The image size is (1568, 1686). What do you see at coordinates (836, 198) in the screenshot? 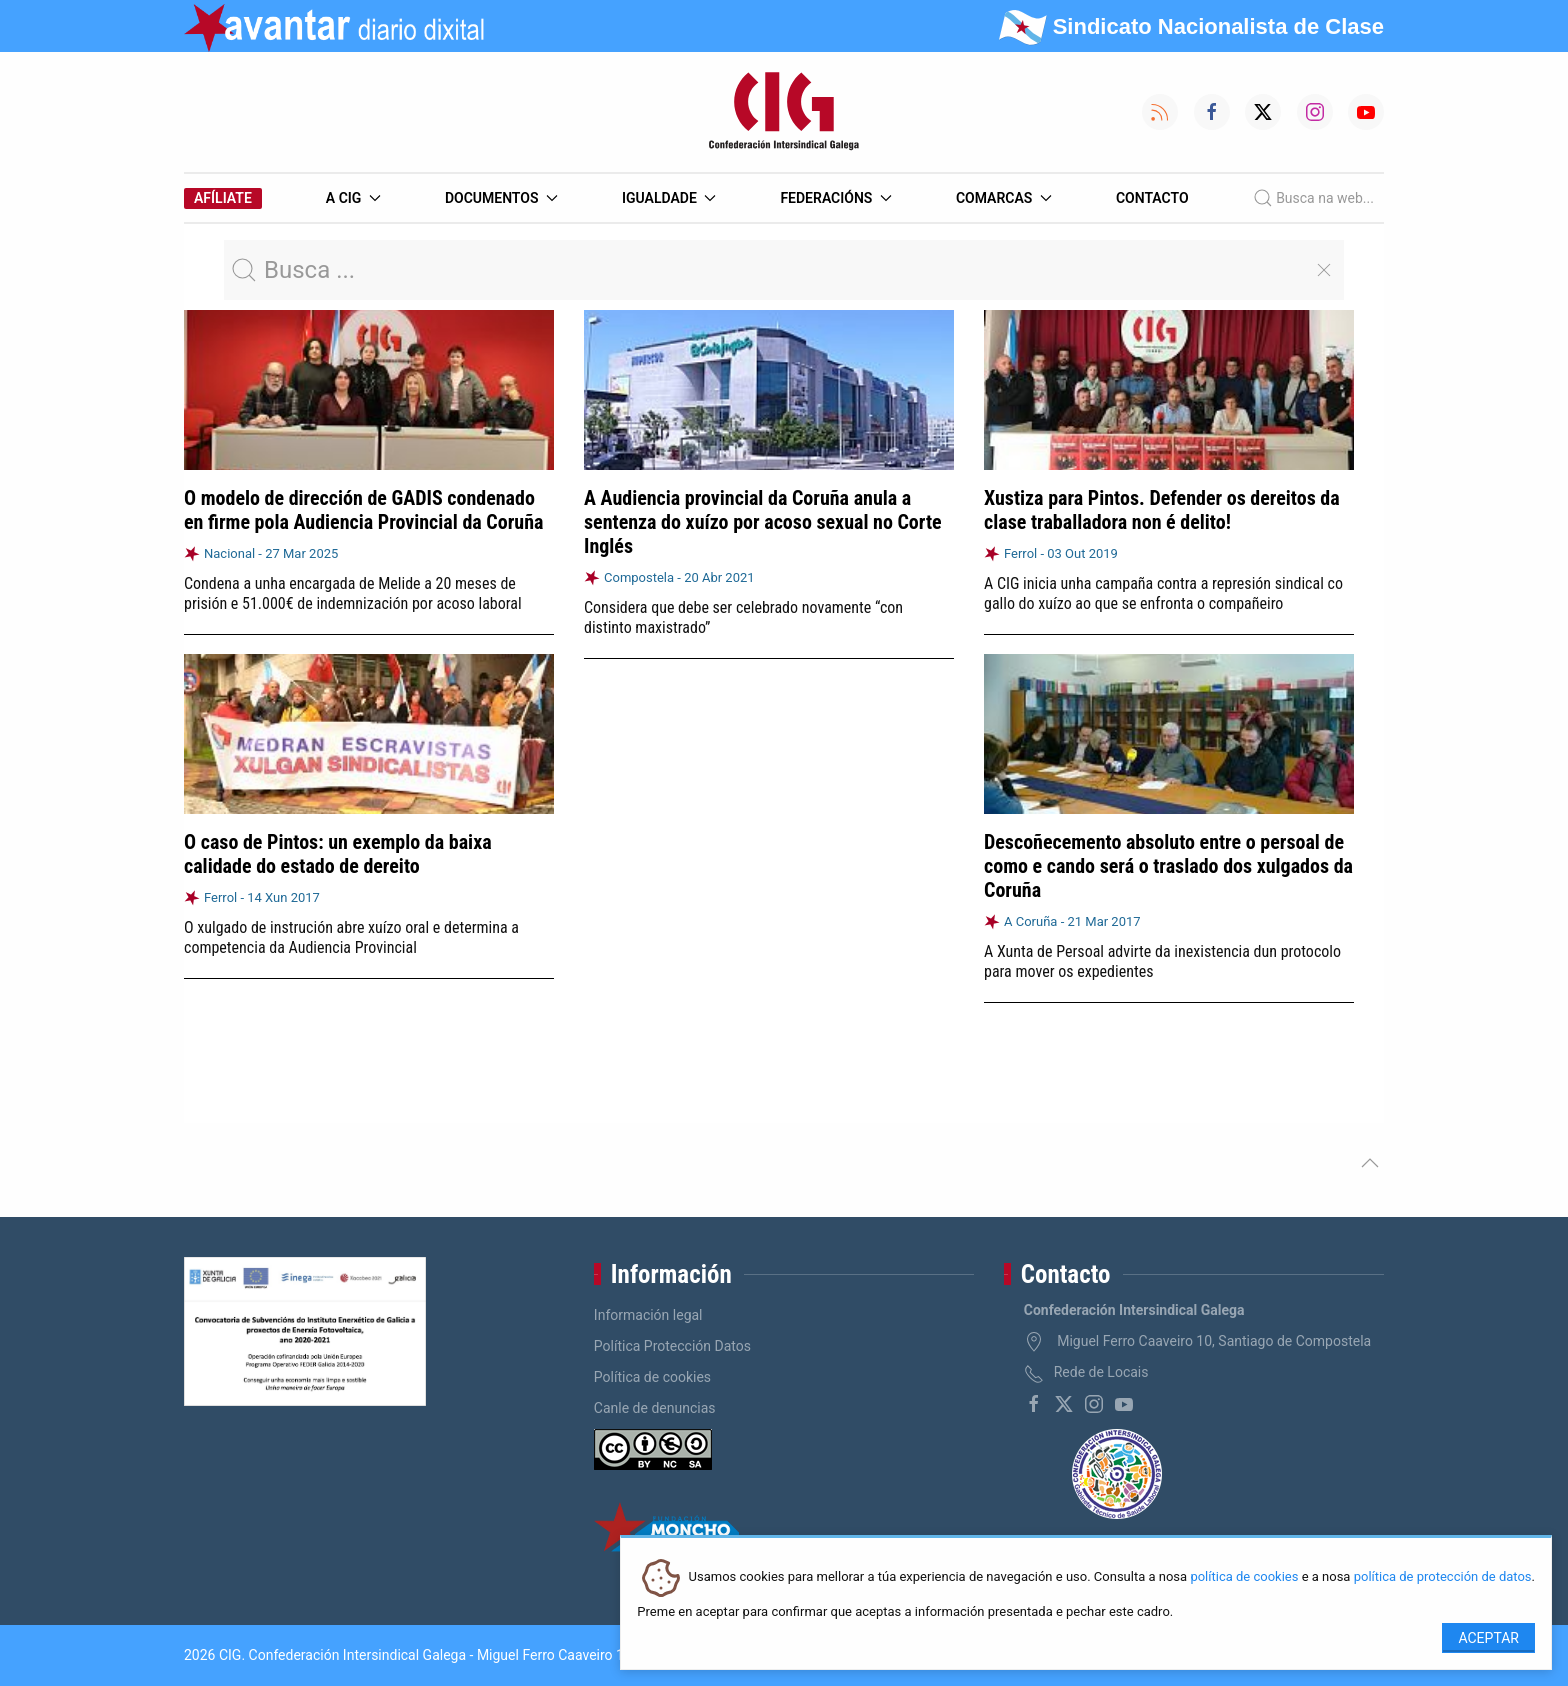
I see `Federacións` at bounding box center [836, 198].